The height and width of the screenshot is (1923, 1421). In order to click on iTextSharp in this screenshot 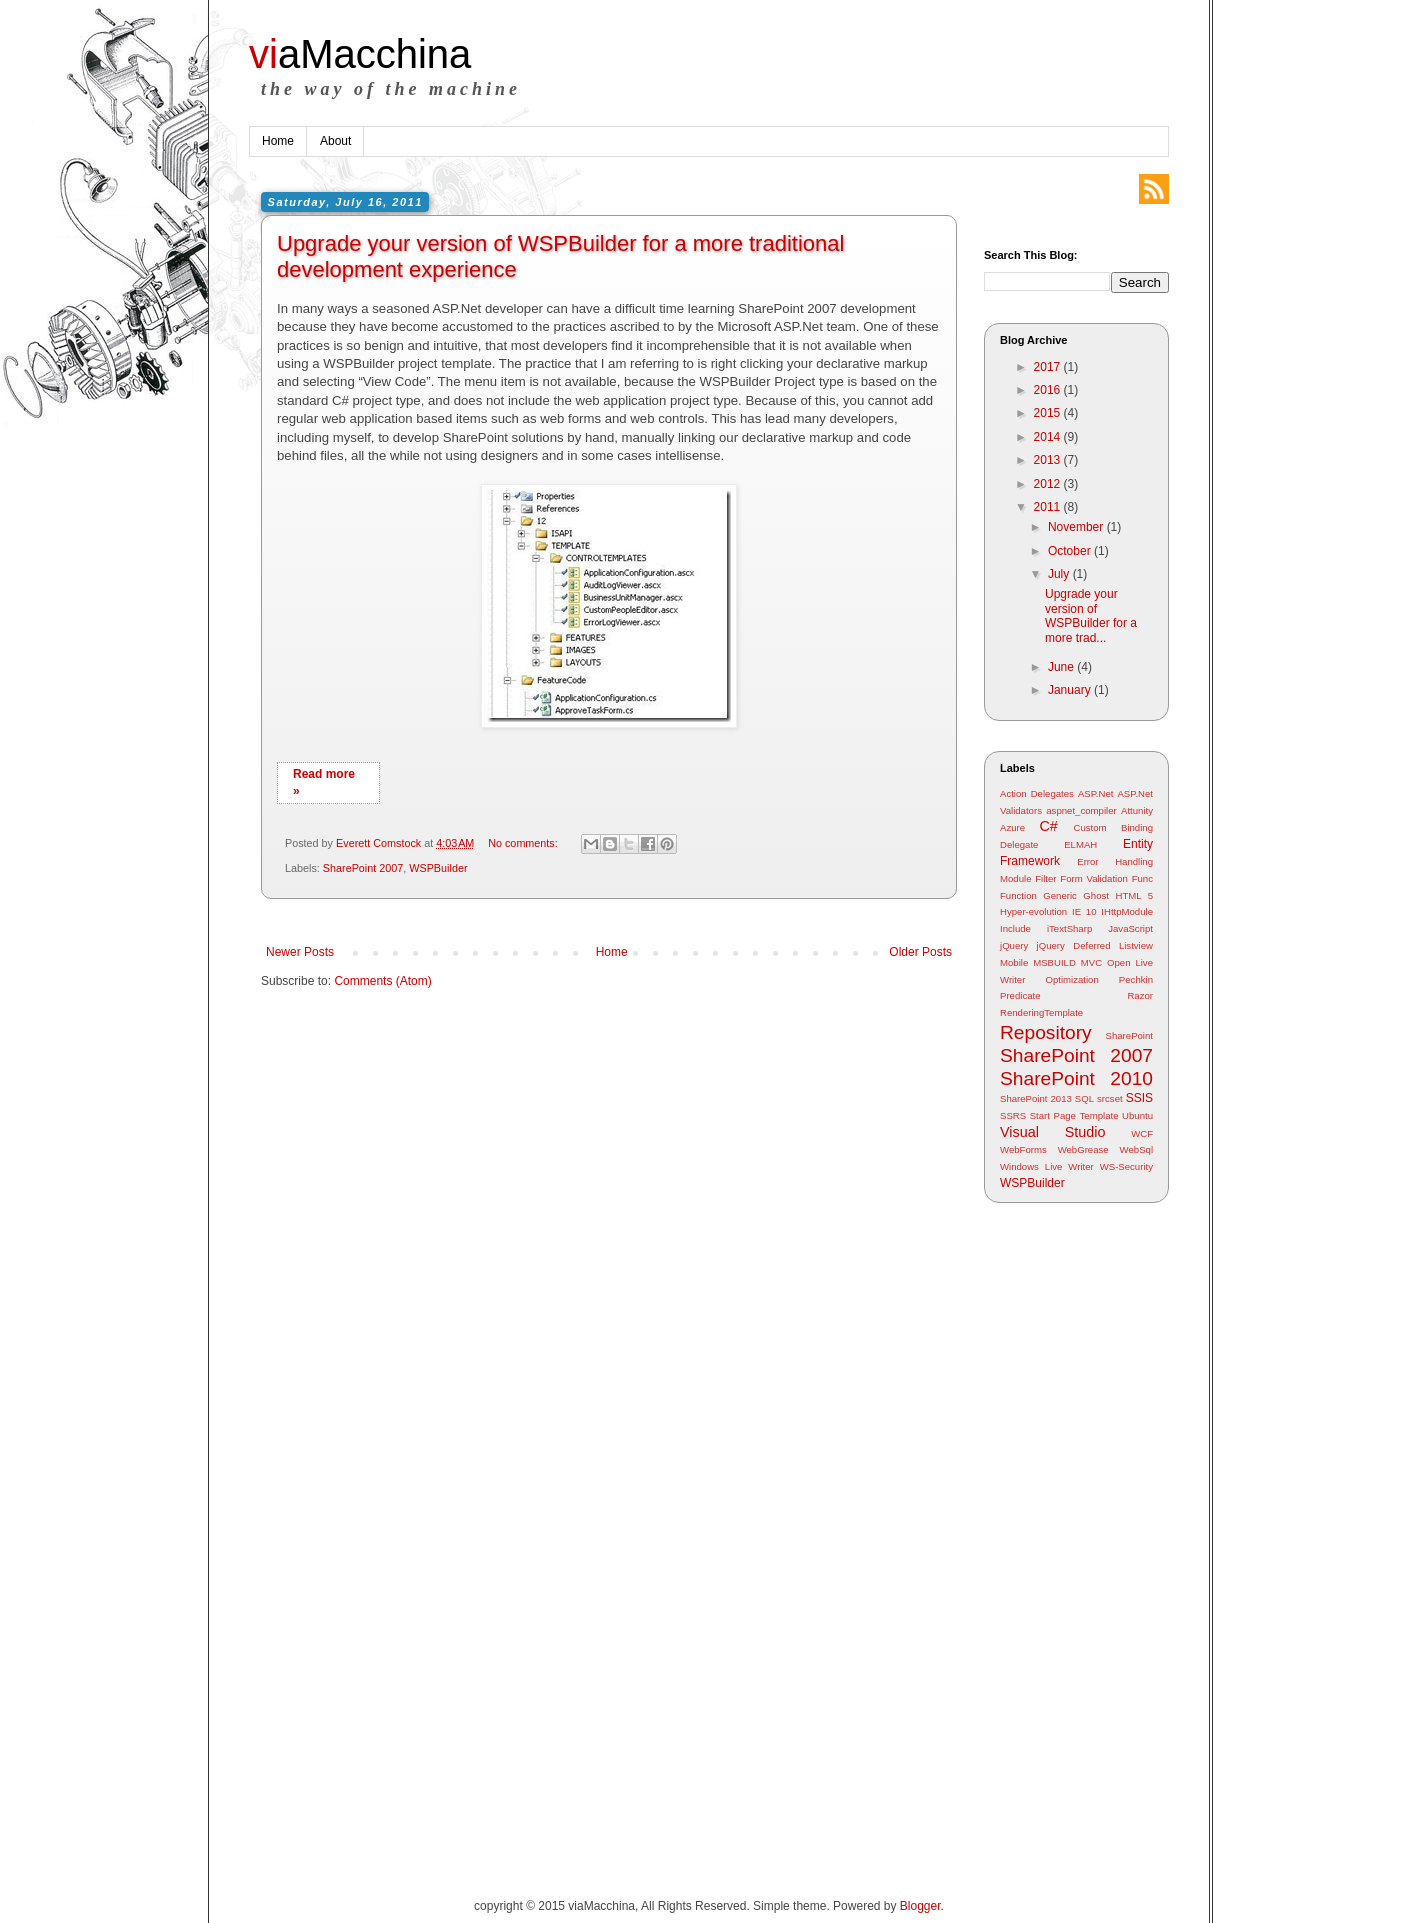, I will do `click(1069, 928)`.